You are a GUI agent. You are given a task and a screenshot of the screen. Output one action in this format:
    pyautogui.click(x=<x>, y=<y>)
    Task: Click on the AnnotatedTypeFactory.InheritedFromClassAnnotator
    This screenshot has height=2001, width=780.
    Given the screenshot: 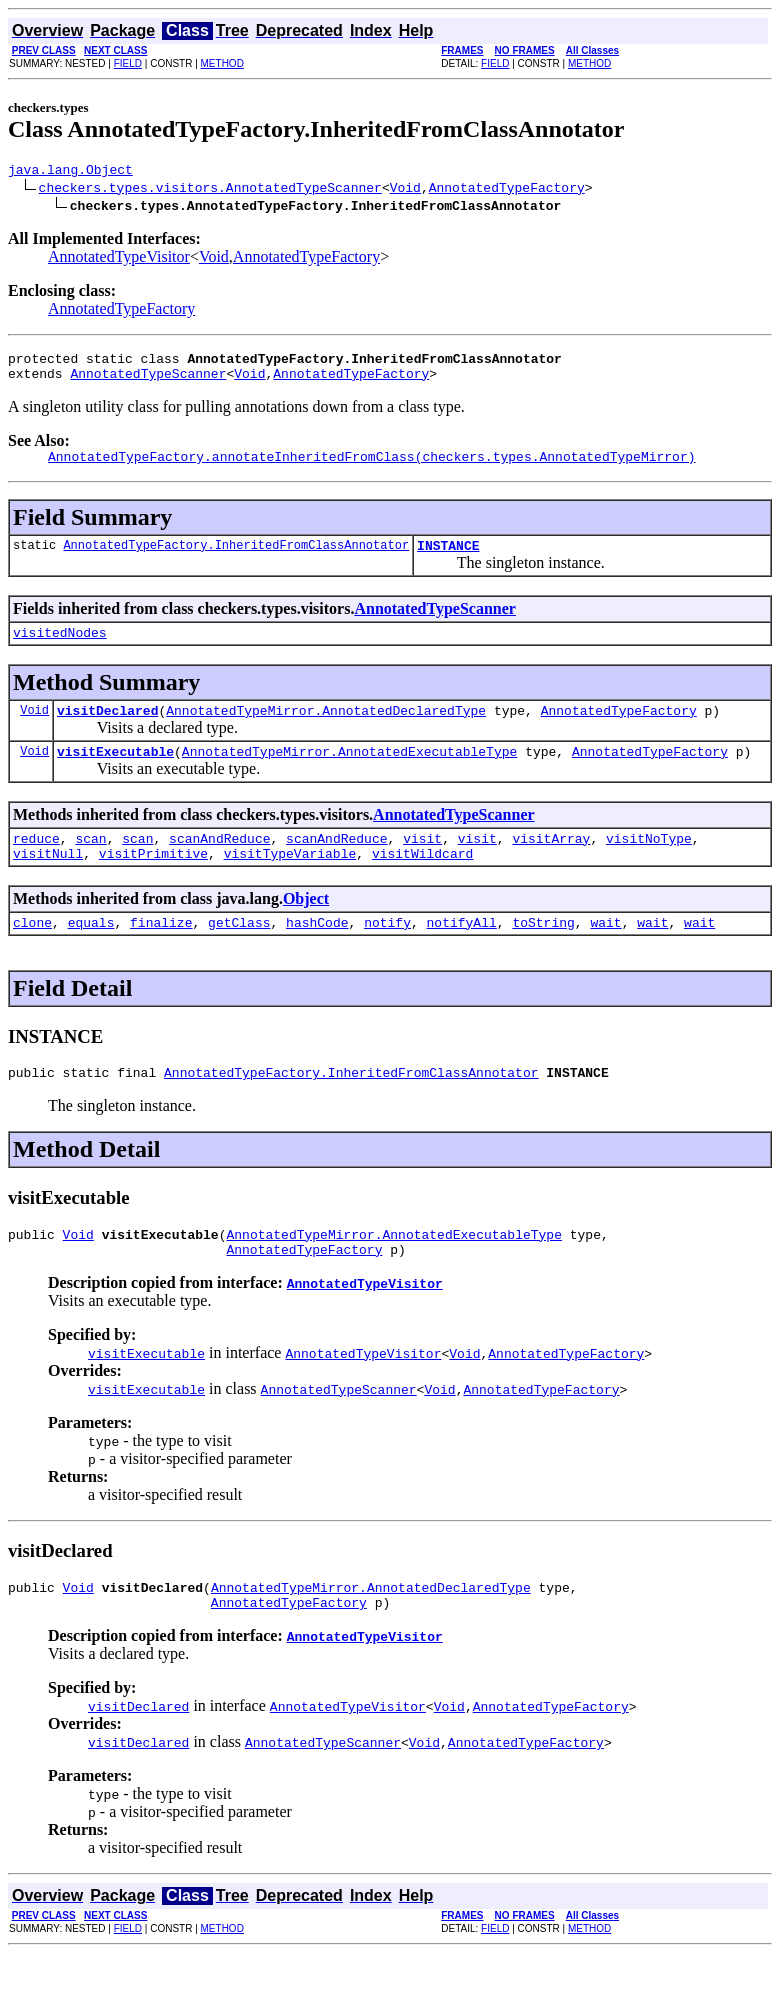 What is the action you would take?
    pyautogui.click(x=236, y=559)
    